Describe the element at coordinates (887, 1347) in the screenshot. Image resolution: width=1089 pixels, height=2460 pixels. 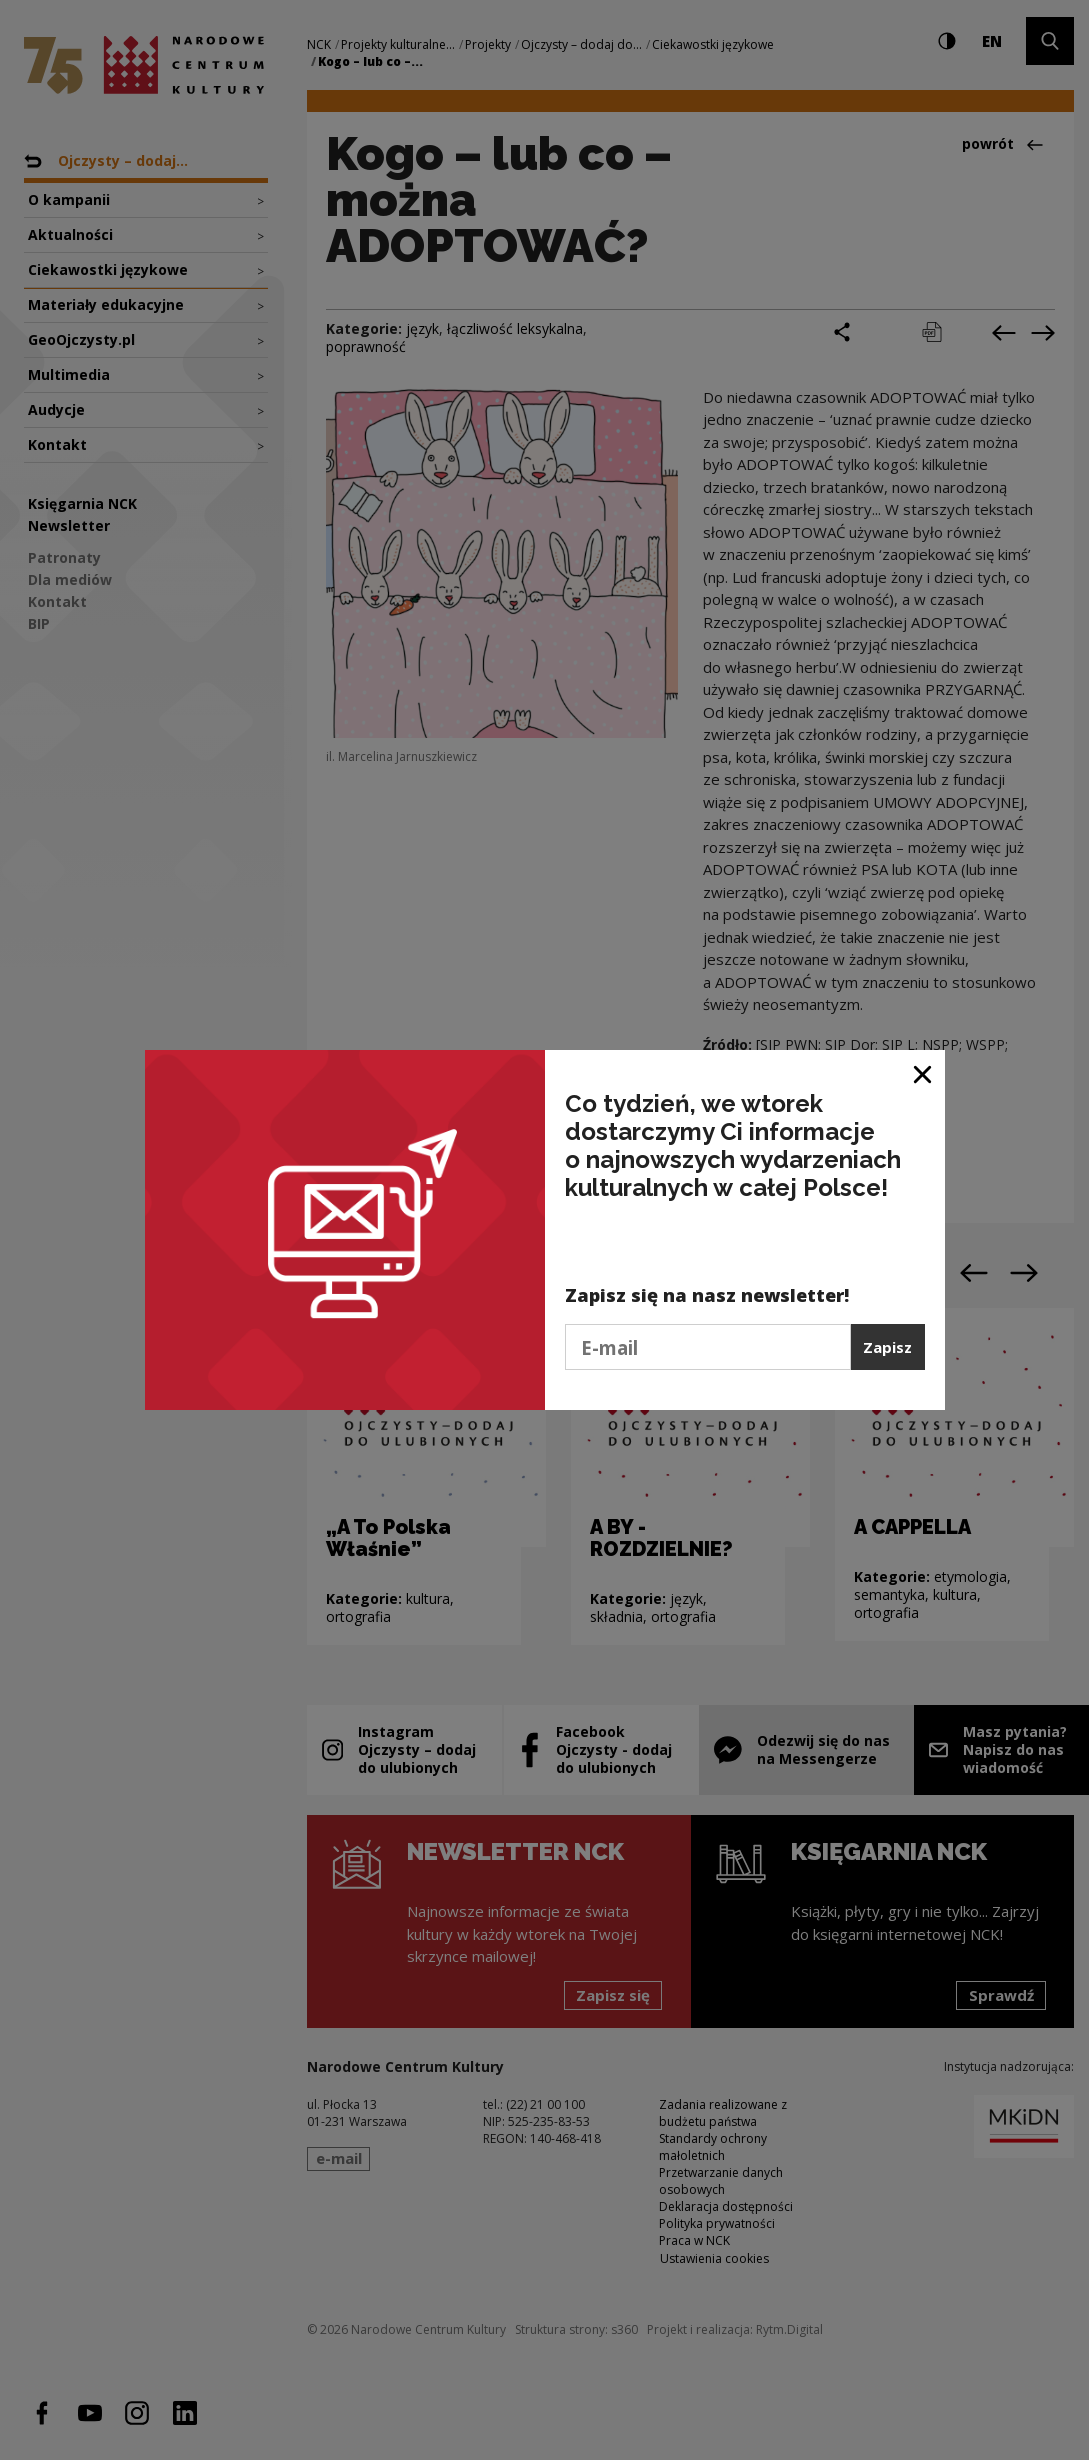
I see `Zapisz` at that location.